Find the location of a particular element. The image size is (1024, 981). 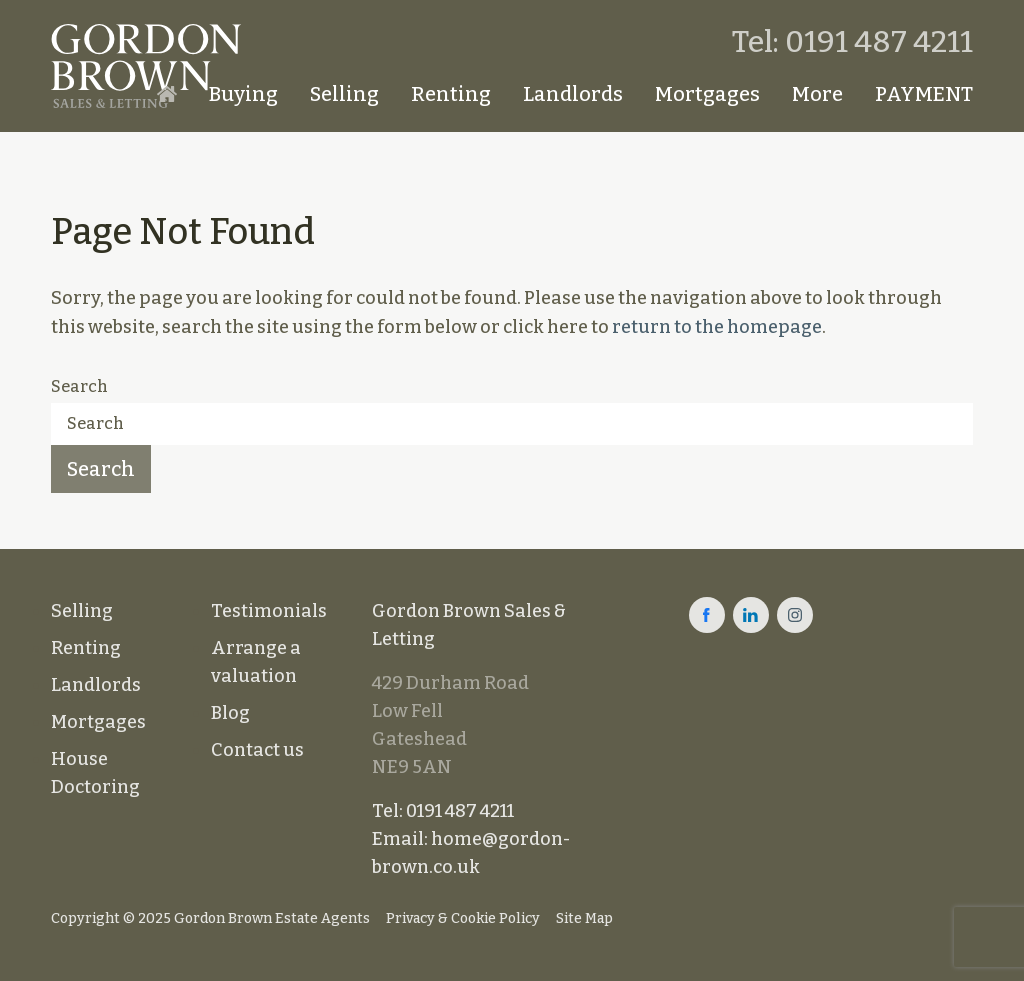

Privacy & Cookie Policy is located at coordinates (463, 918).